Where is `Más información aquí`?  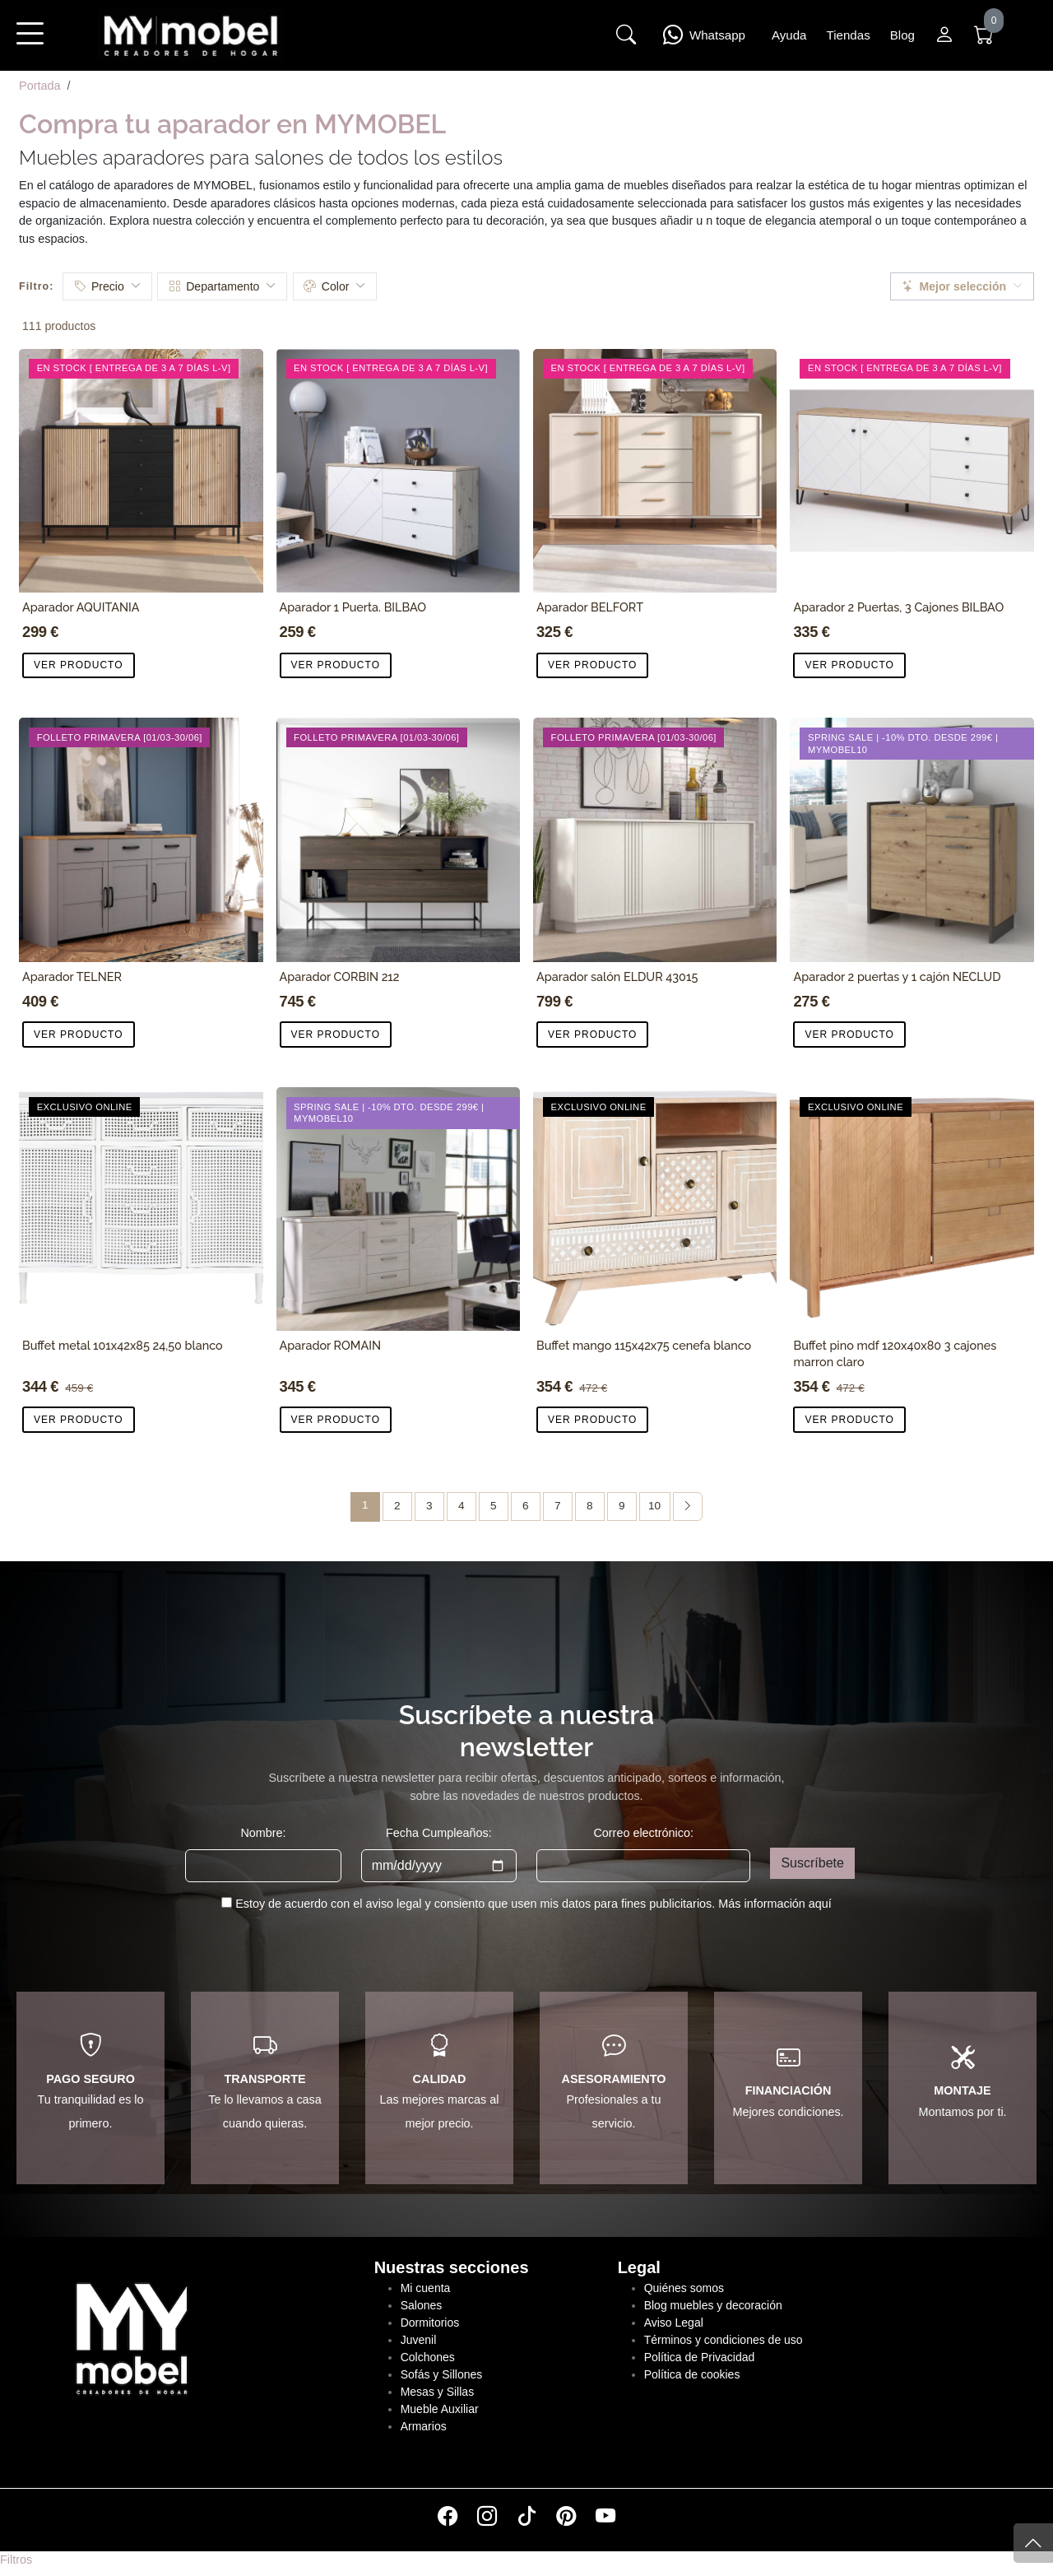
Más información aquí is located at coordinates (775, 1903).